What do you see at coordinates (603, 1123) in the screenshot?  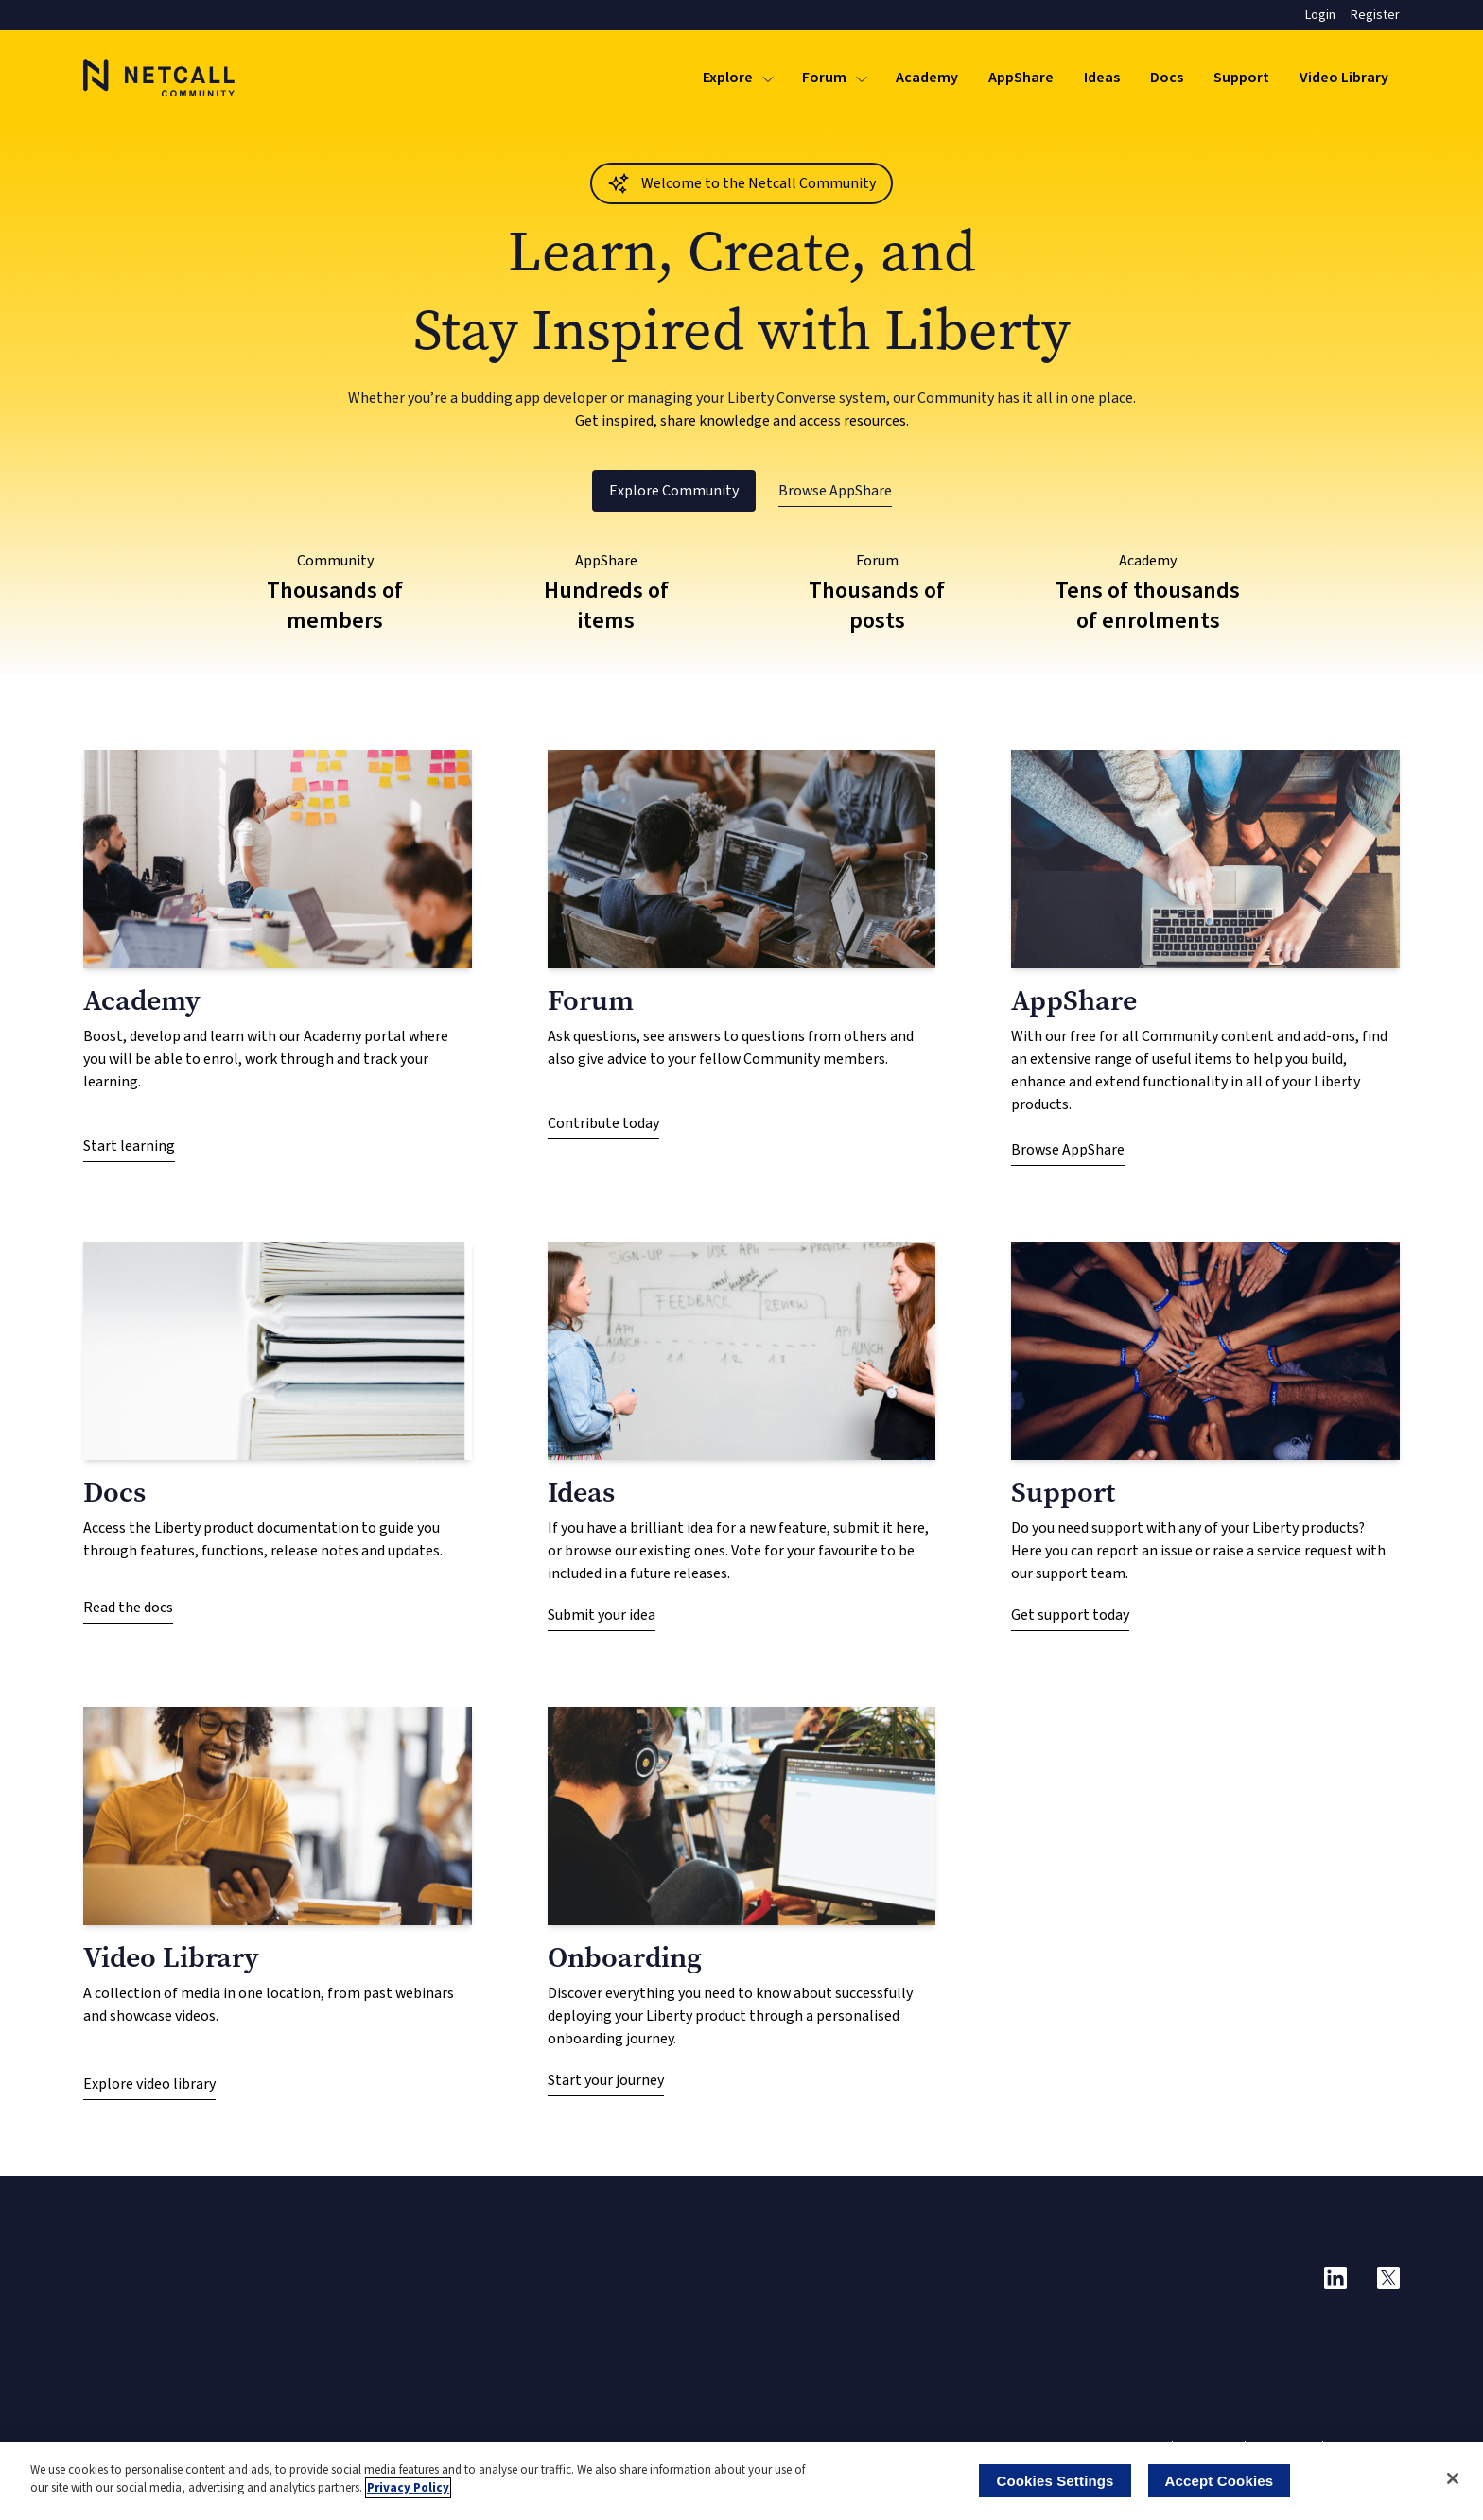 I see `Contribute today` at bounding box center [603, 1123].